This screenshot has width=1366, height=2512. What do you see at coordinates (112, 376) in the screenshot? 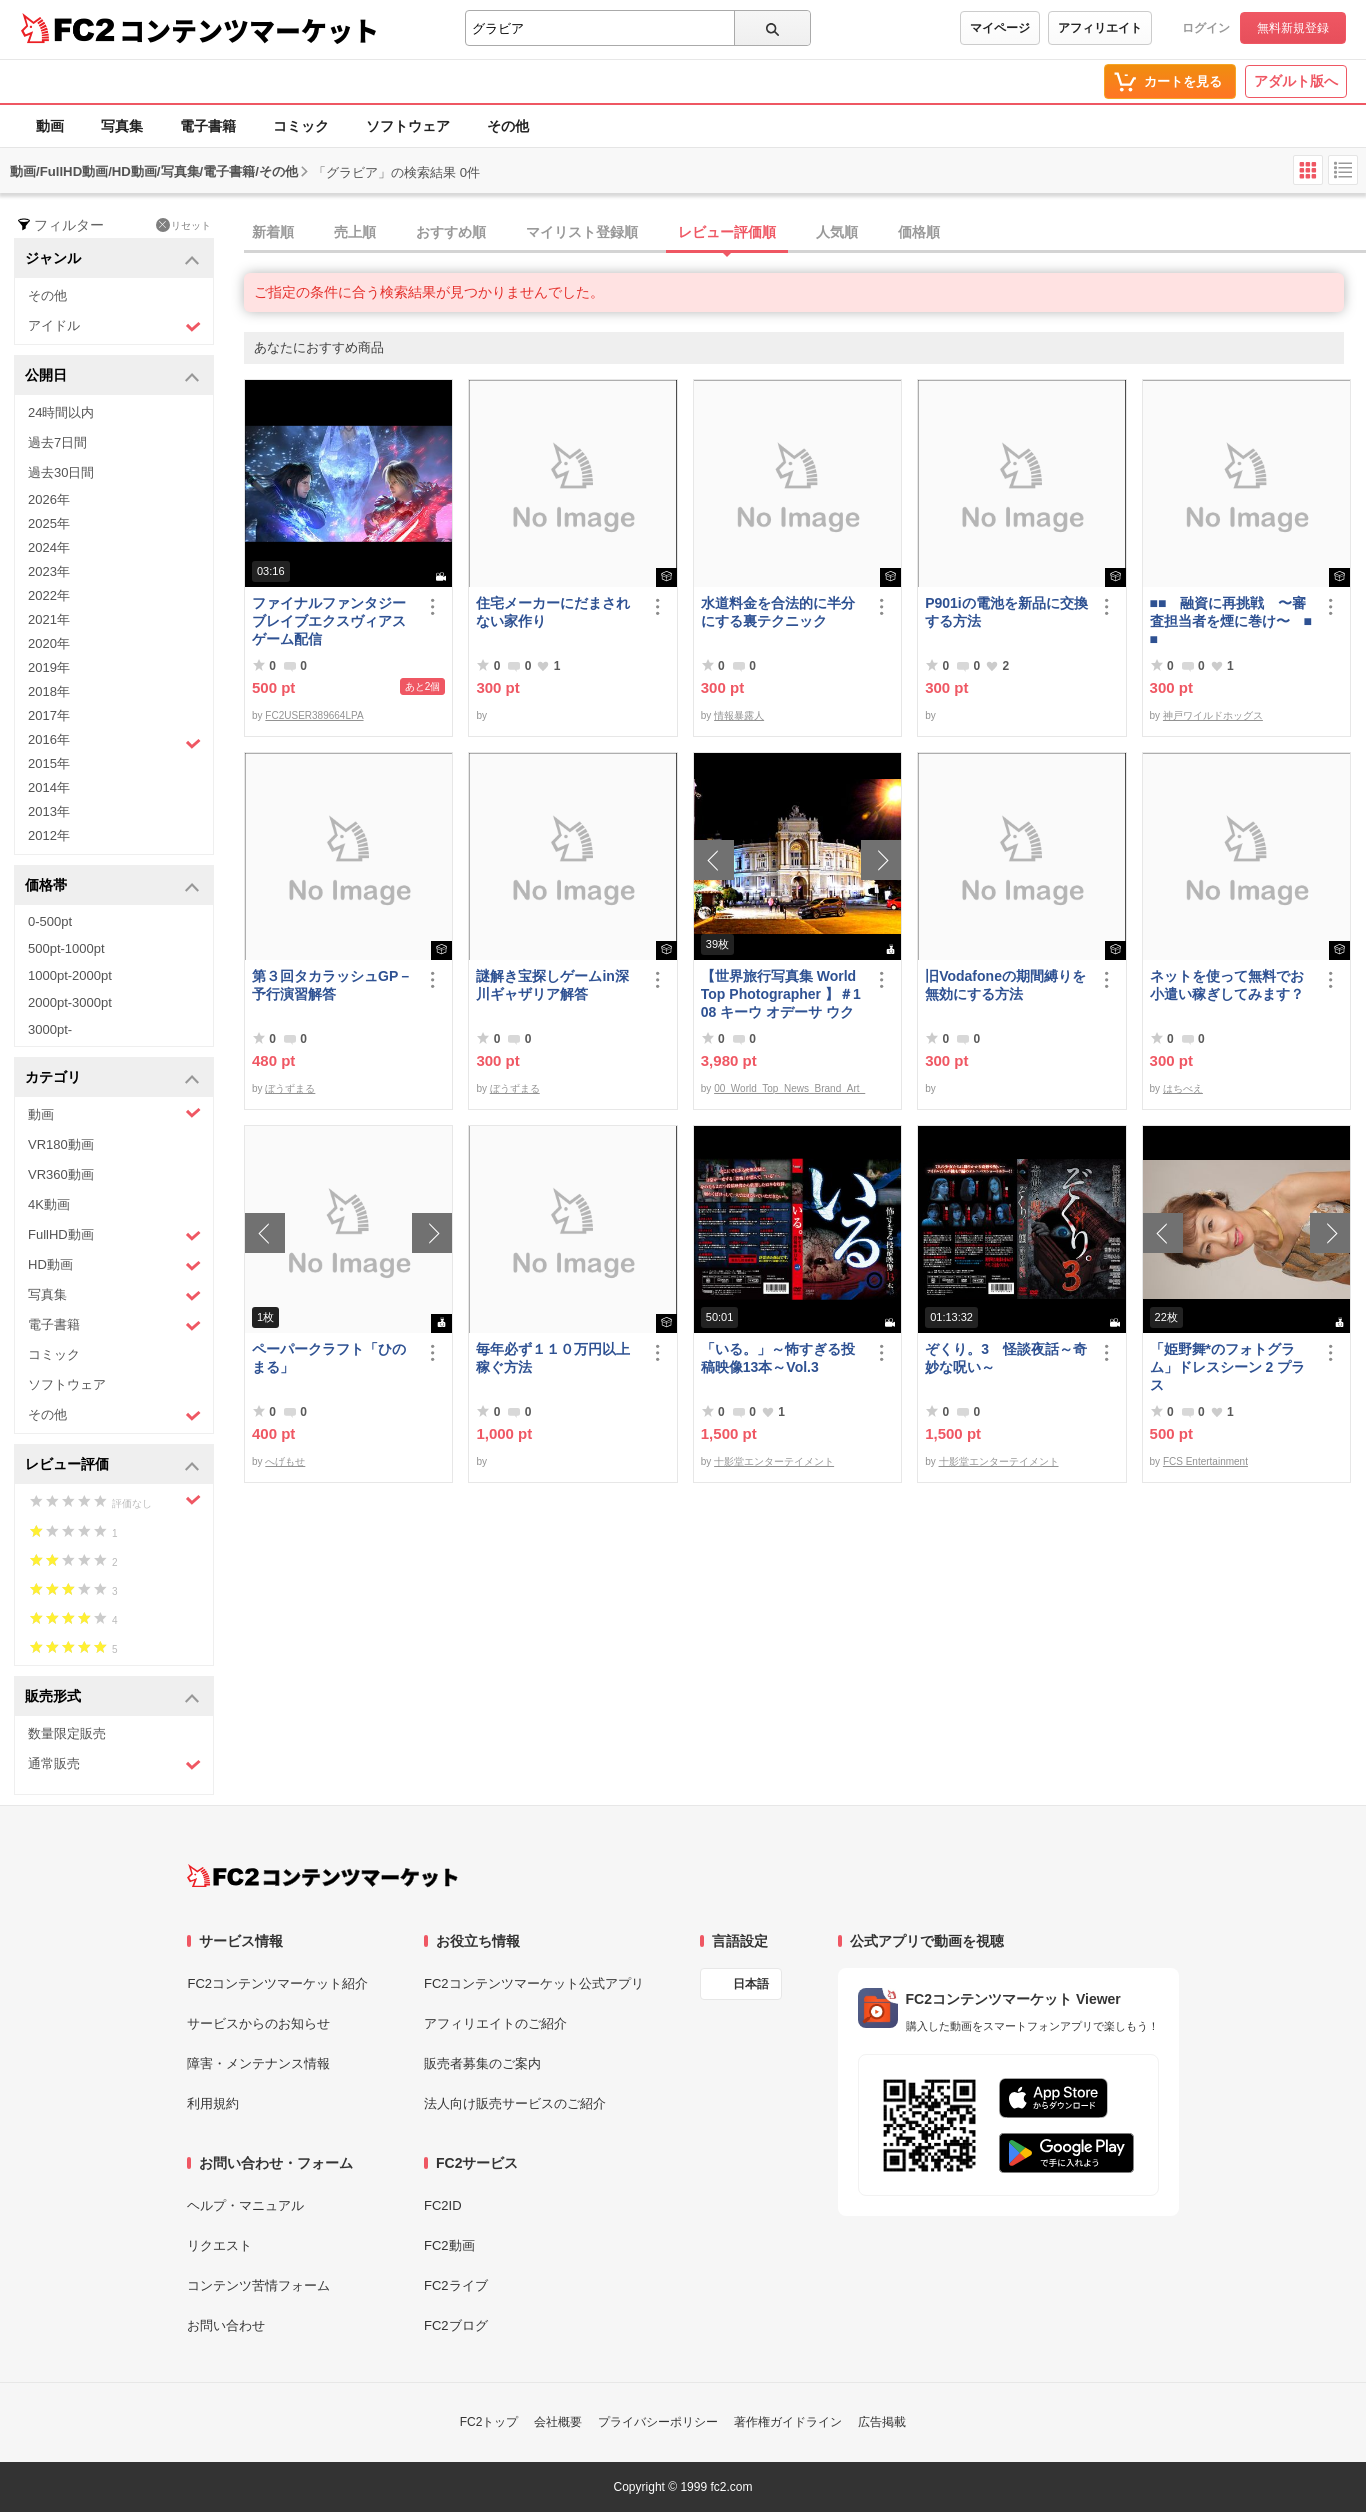
I see `公開日 [button]` at bounding box center [112, 376].